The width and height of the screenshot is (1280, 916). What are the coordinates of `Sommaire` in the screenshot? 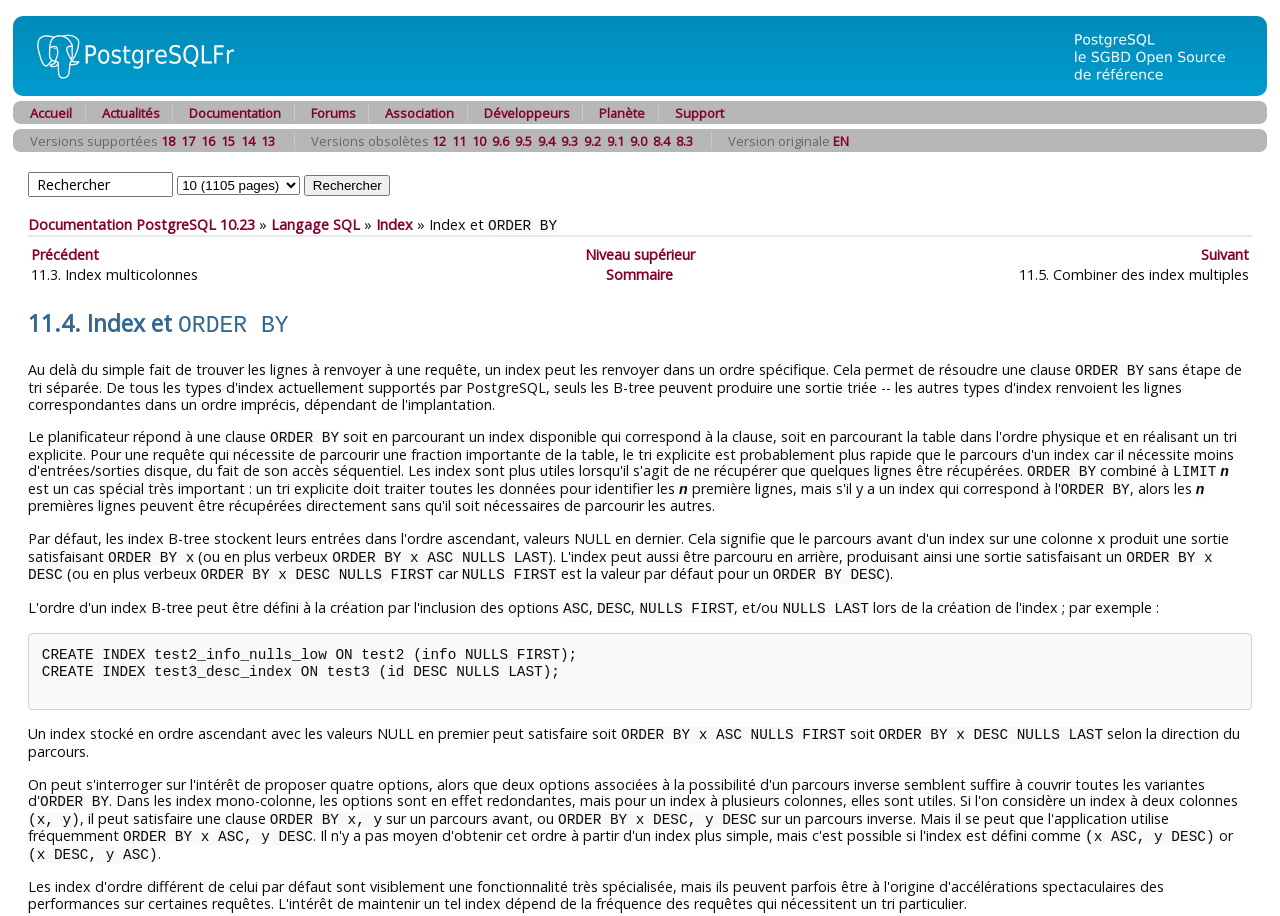 It's located at (639, 273).